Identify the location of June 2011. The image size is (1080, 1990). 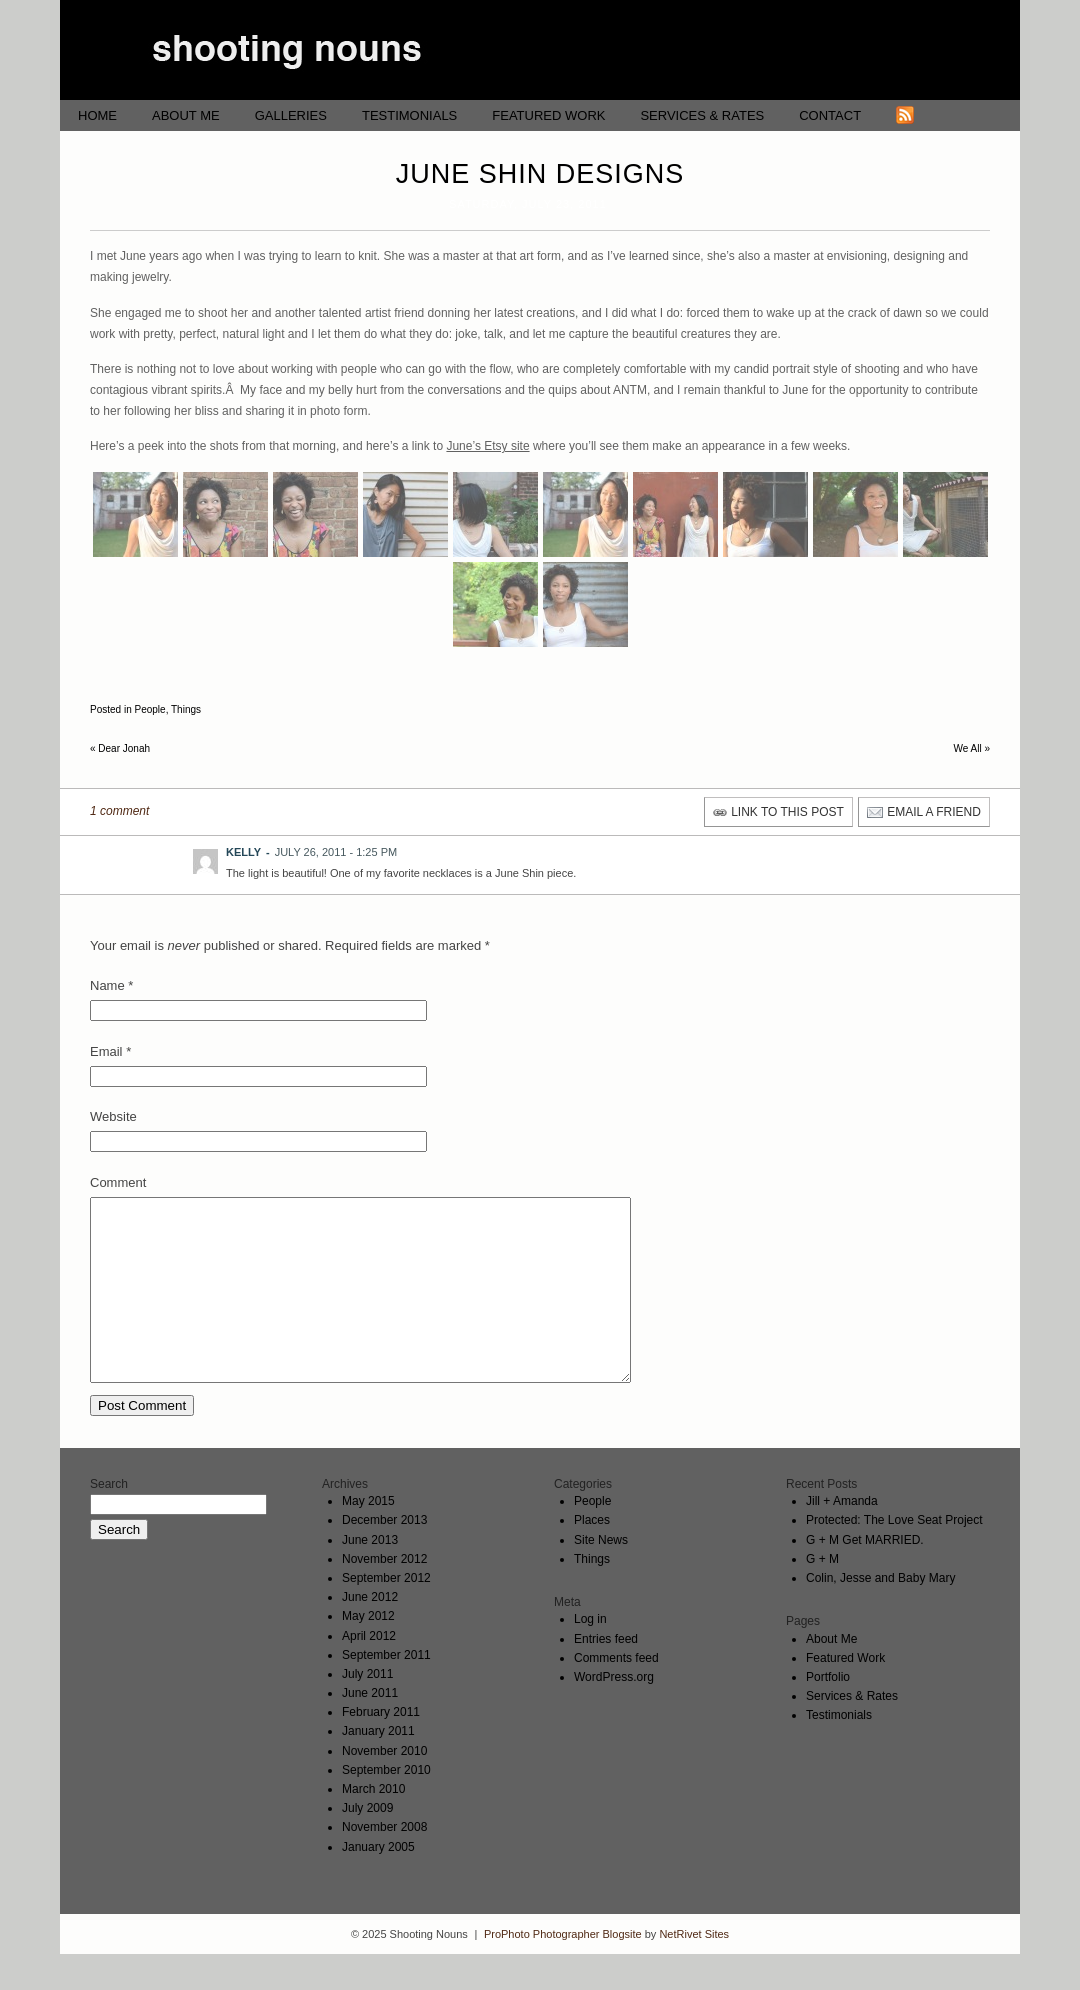
(370, 1729).